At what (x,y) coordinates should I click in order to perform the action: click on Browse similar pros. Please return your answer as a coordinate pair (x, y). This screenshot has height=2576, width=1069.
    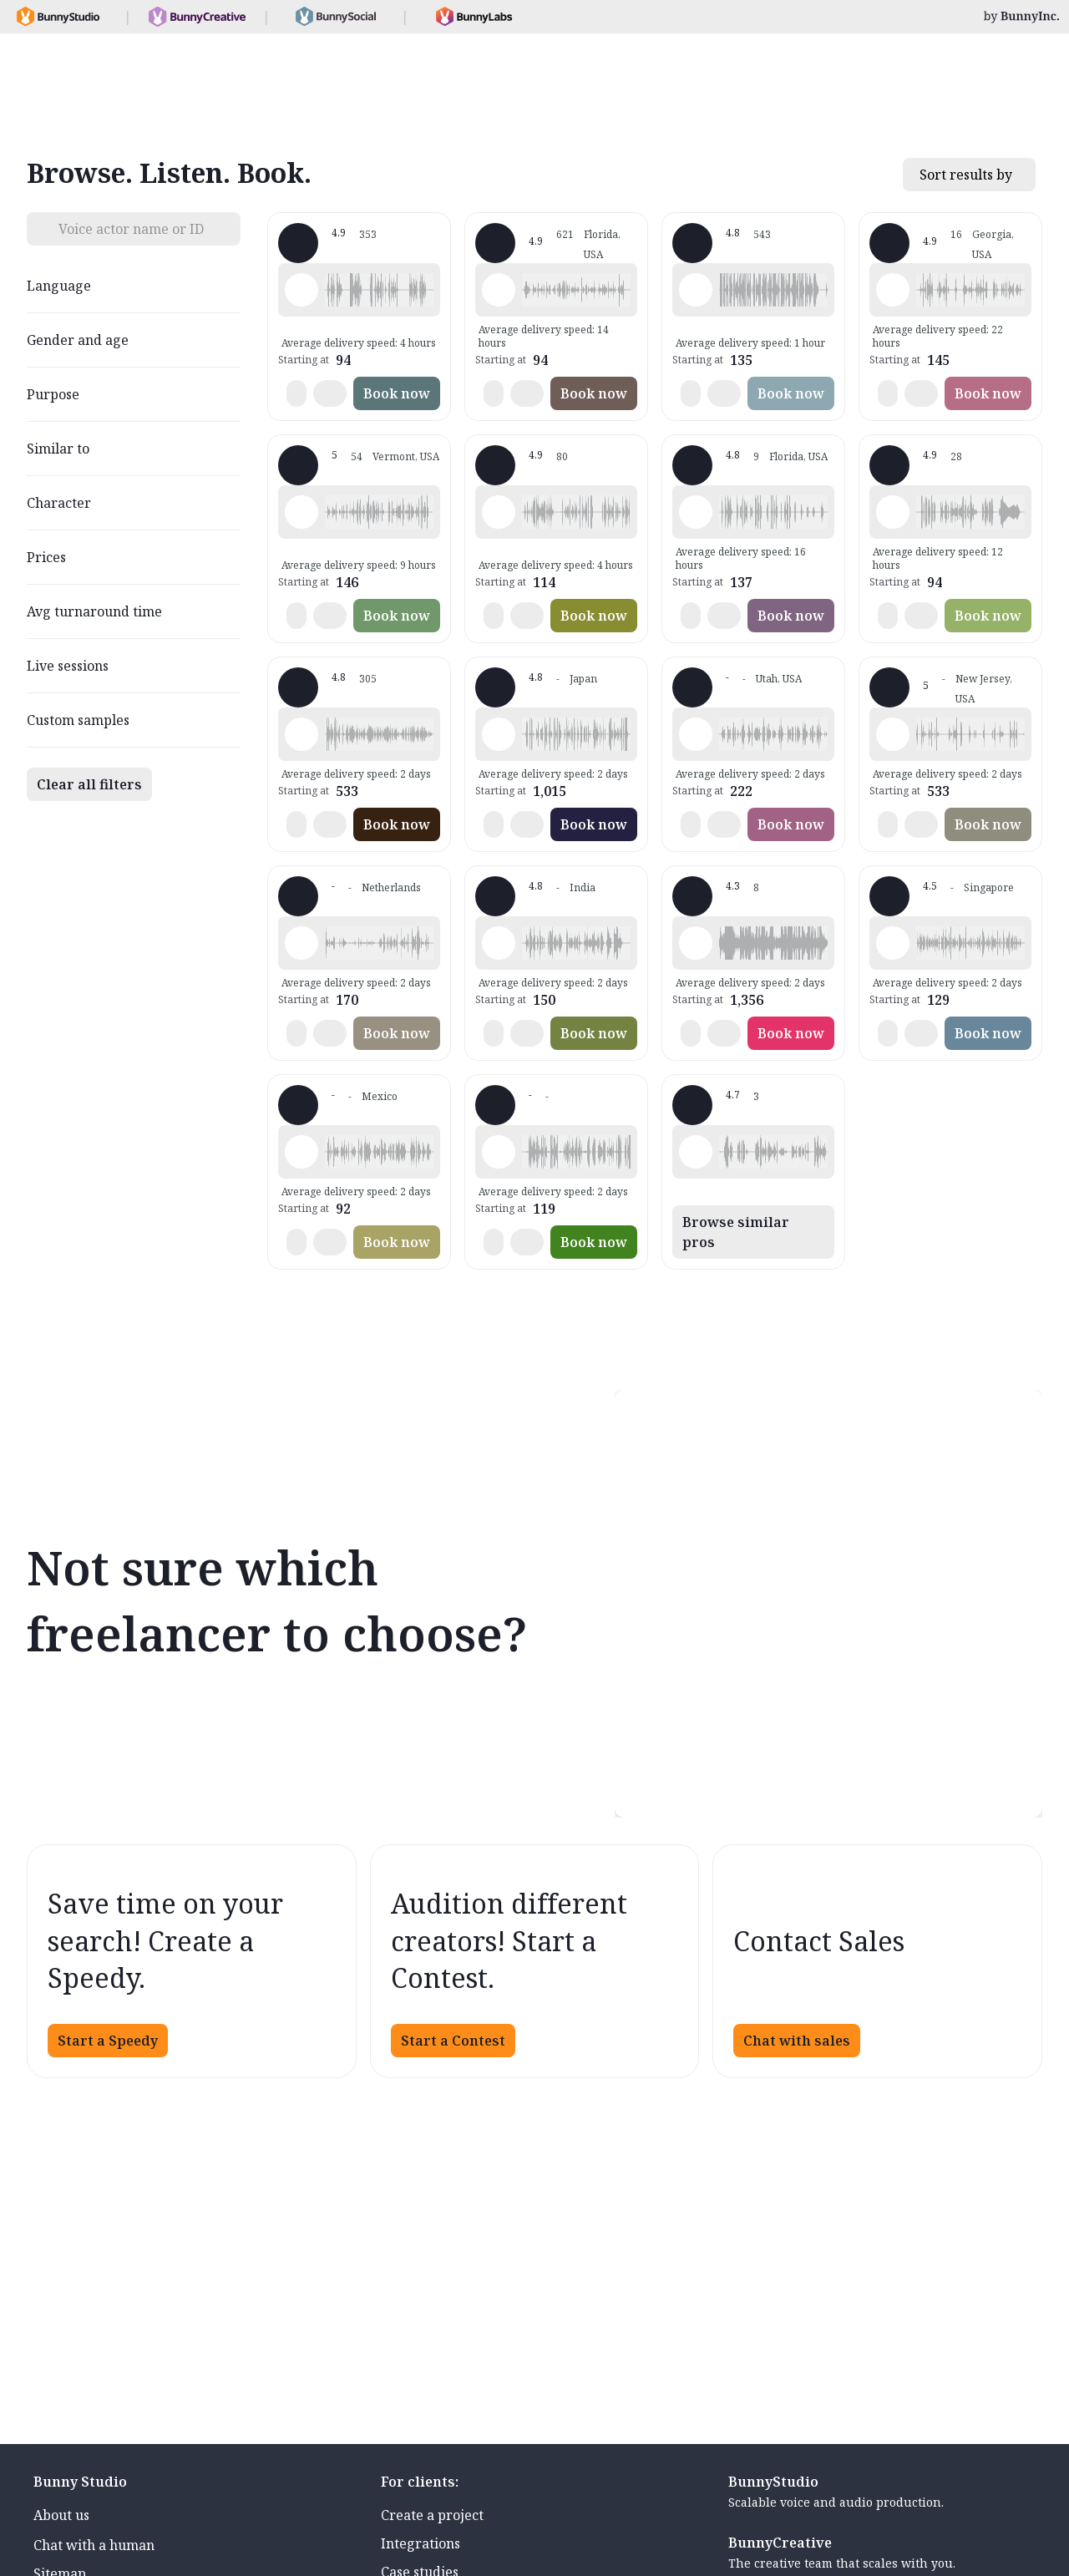
    Looking at the image, I should click on (735, 1232).